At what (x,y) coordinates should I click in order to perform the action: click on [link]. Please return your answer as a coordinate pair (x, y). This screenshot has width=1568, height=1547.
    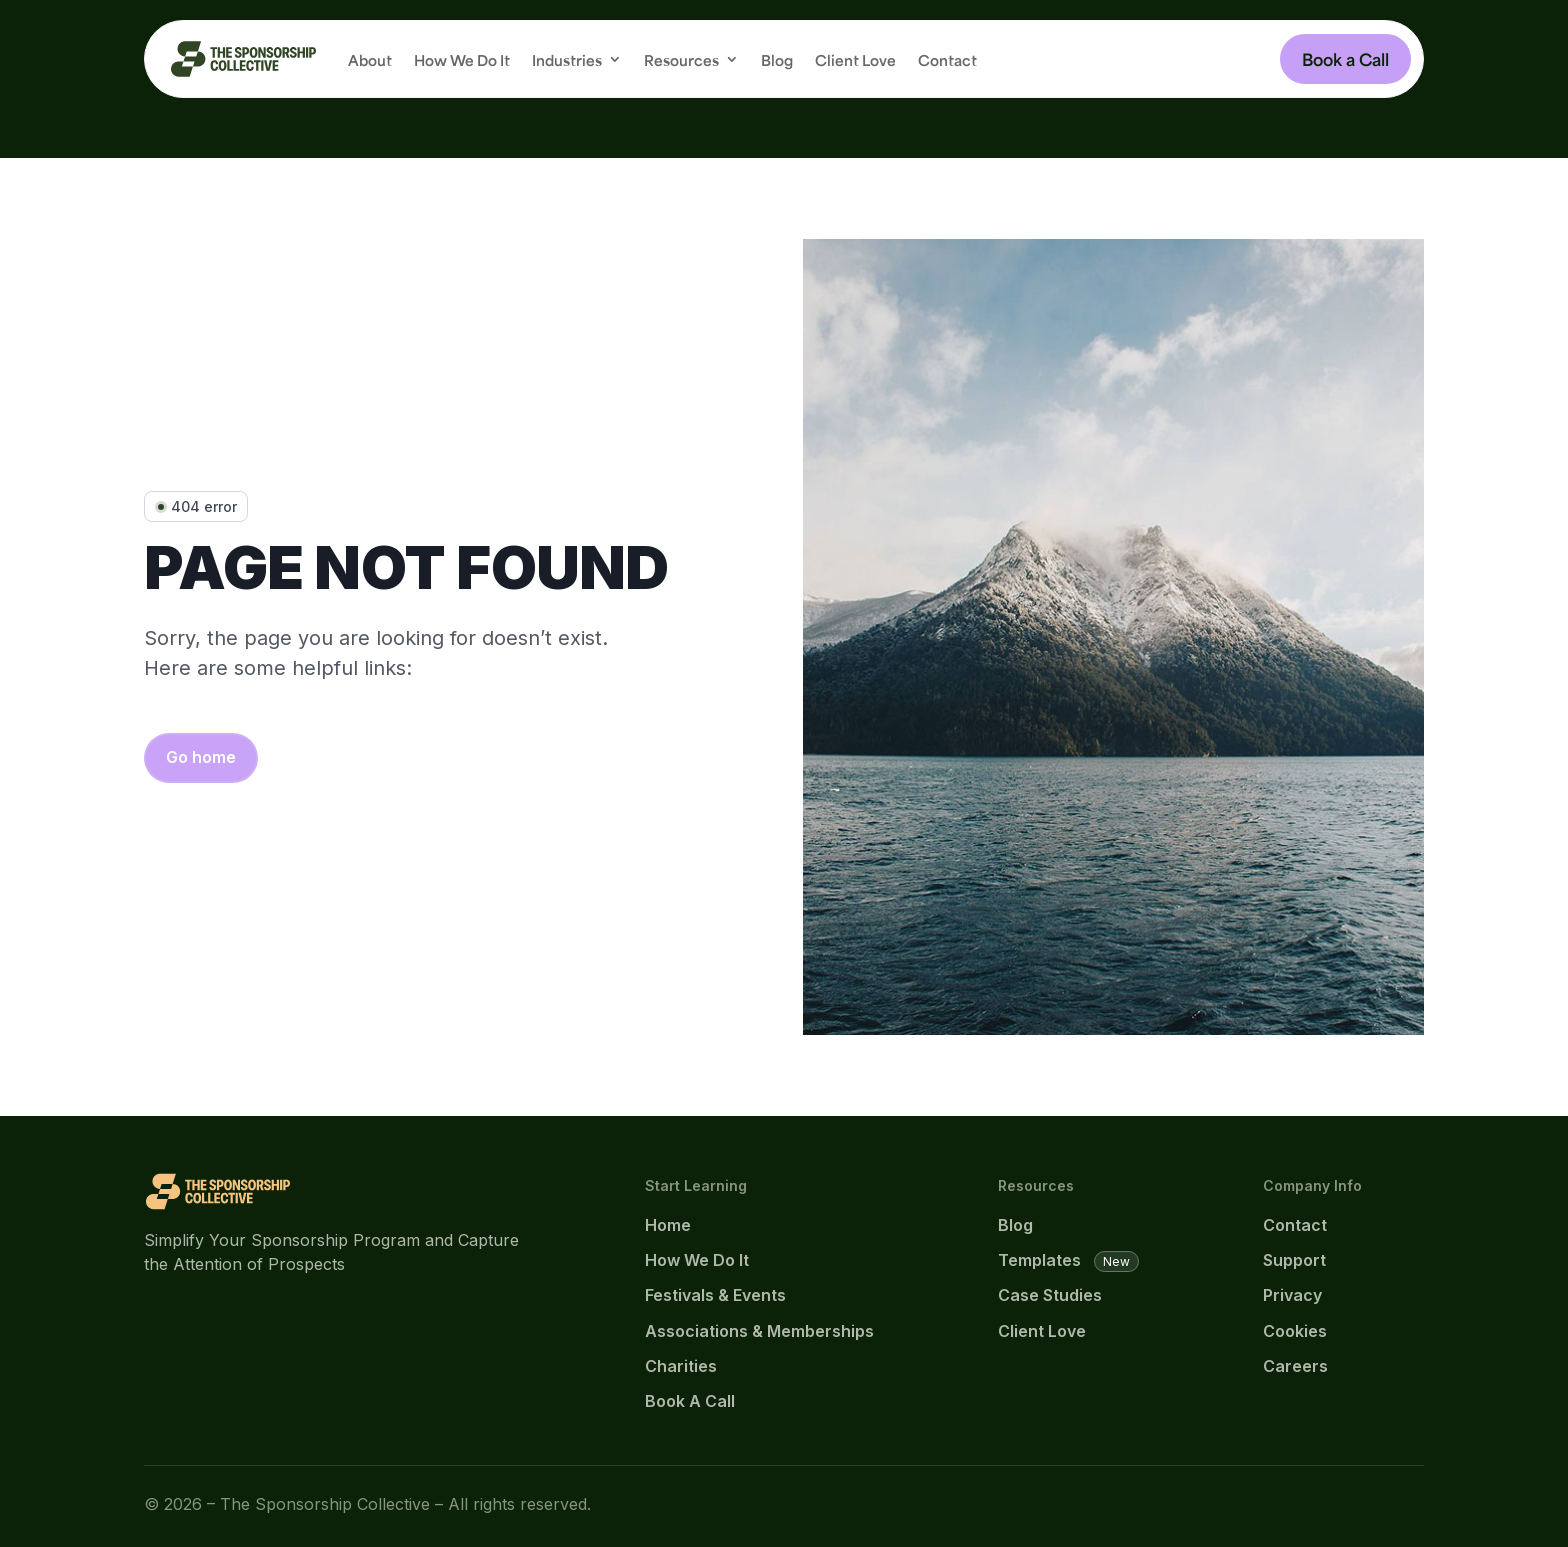
    Looking at the image, I should click on (243, 59).